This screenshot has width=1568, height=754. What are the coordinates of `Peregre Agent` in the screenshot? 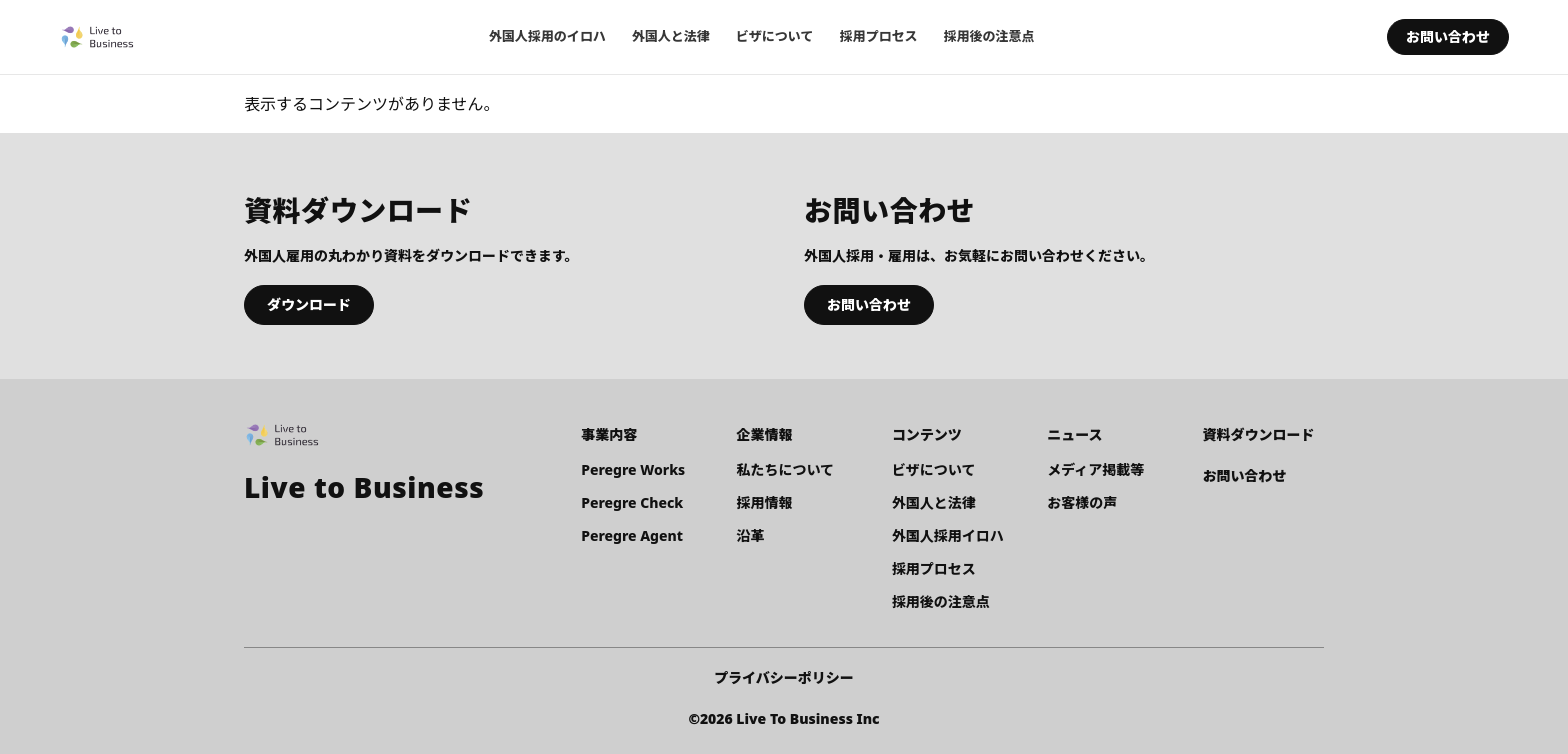 It's located at (632, 535).